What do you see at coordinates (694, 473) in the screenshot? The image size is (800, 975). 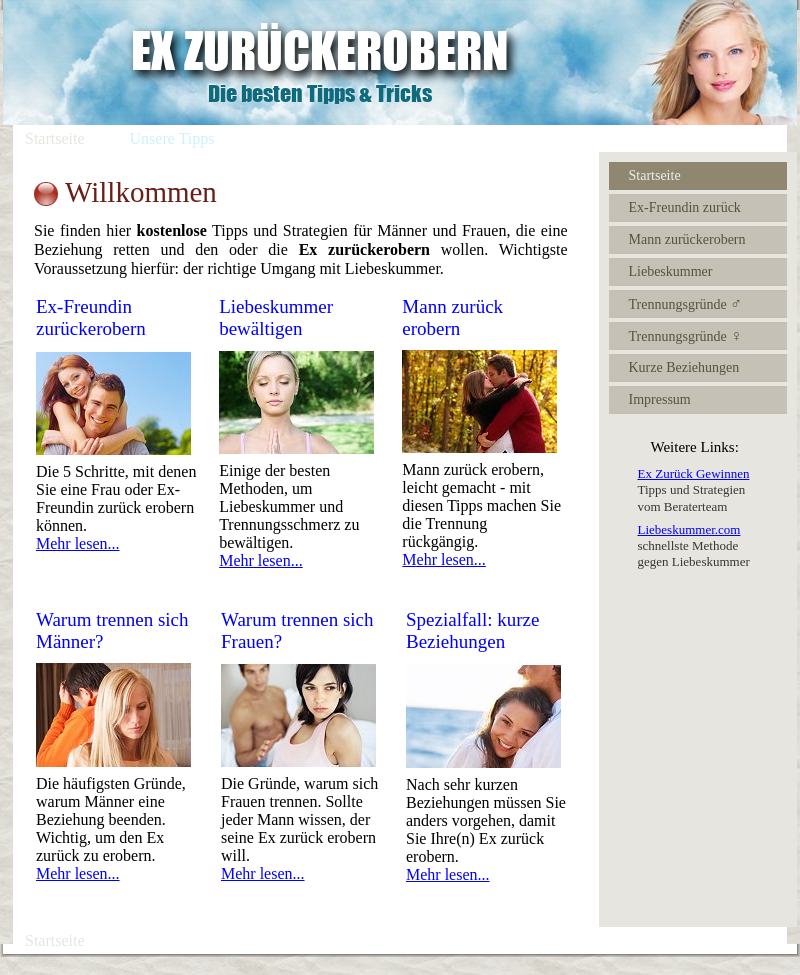 I see `Ex Zurück Gewinnen` at bounding box center [694, 473].